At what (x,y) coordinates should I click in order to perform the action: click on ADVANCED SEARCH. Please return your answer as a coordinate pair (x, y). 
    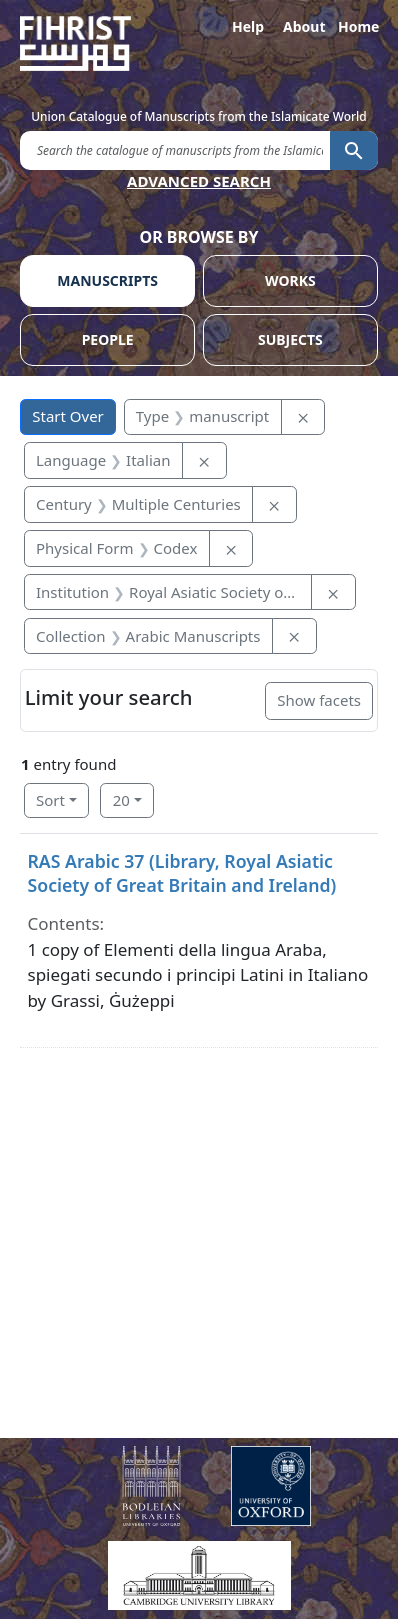
    Looking at the image, I should click on (199, 181).